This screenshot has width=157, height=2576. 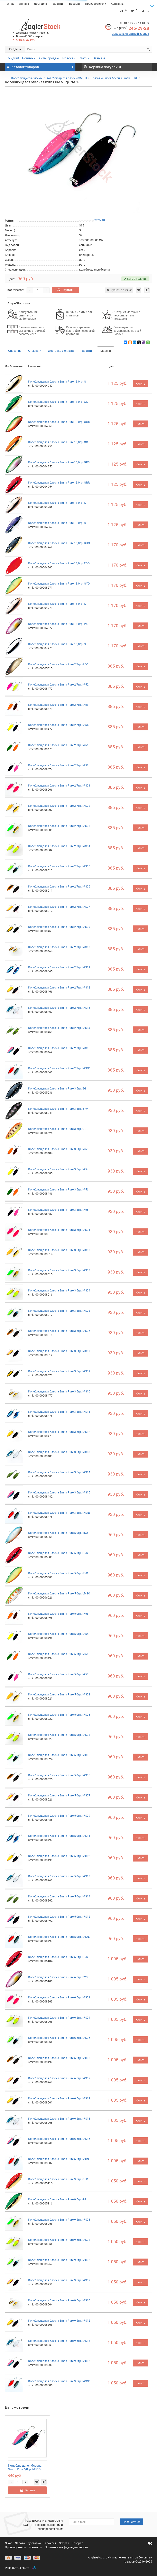 What do you see at coordinates (58, 1573) in the screenshot?
I see `Колеблющаяся блесна Smith Pure 5,0гр. GYO` at bounding box center [58, 1573].